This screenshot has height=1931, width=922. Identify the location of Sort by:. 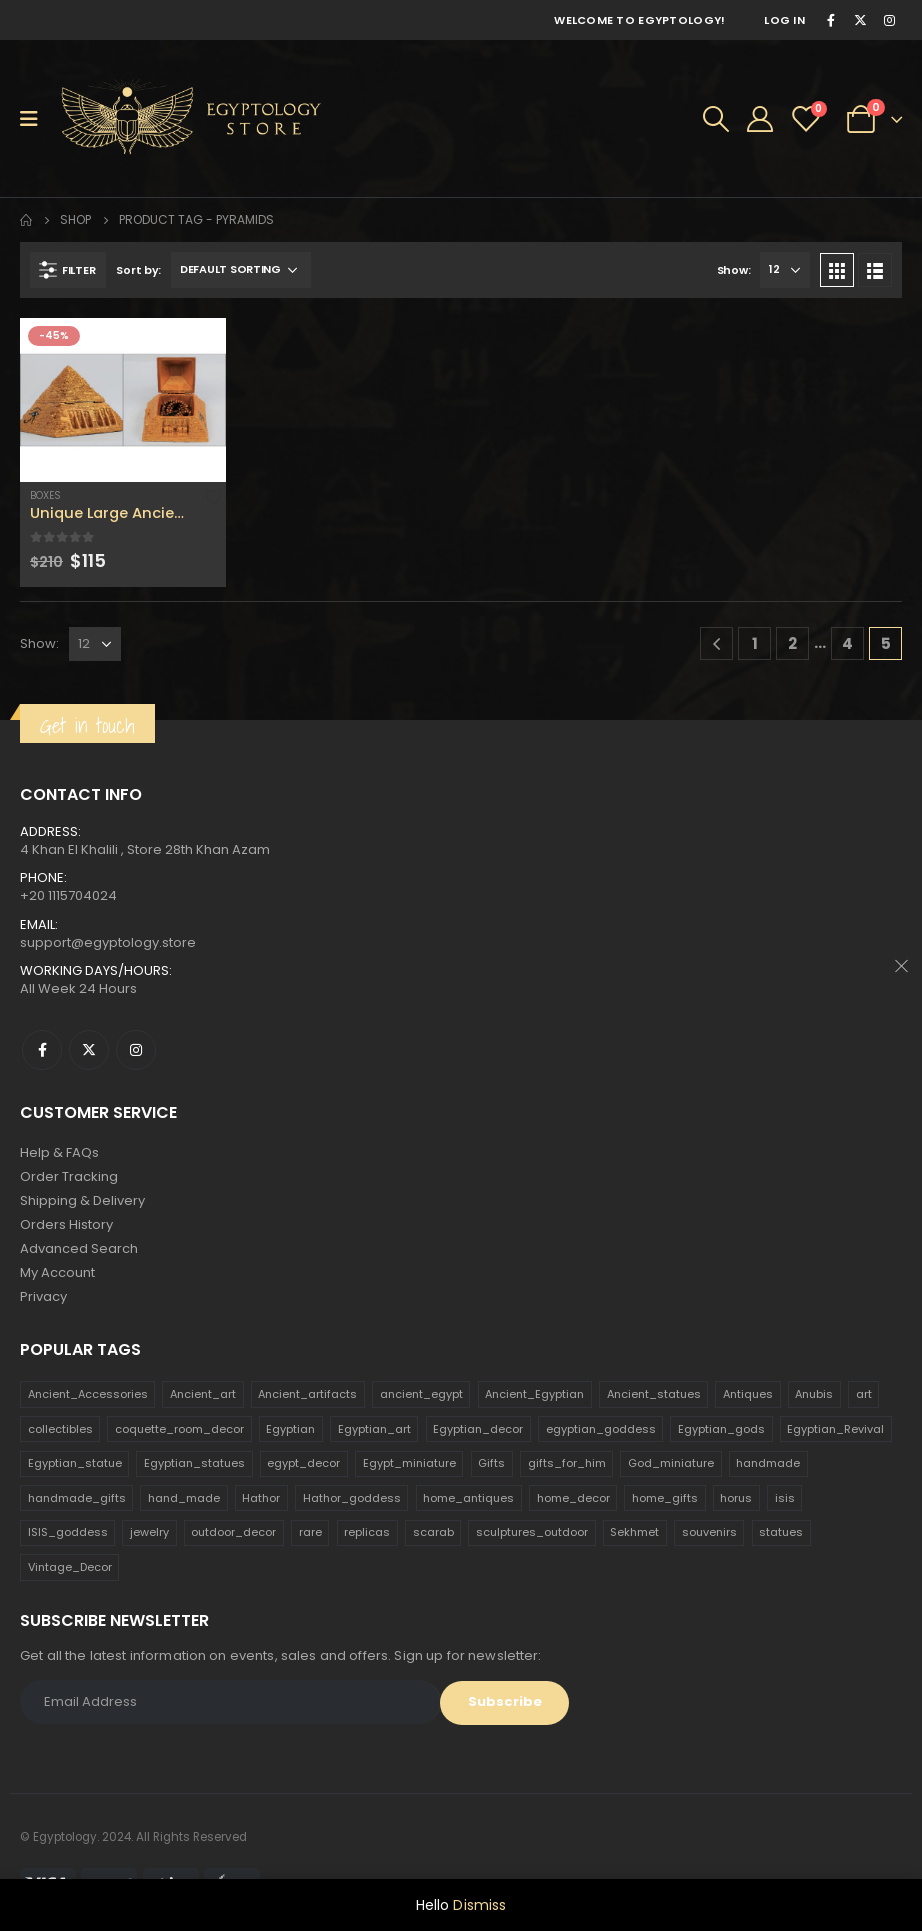
(138, 270).